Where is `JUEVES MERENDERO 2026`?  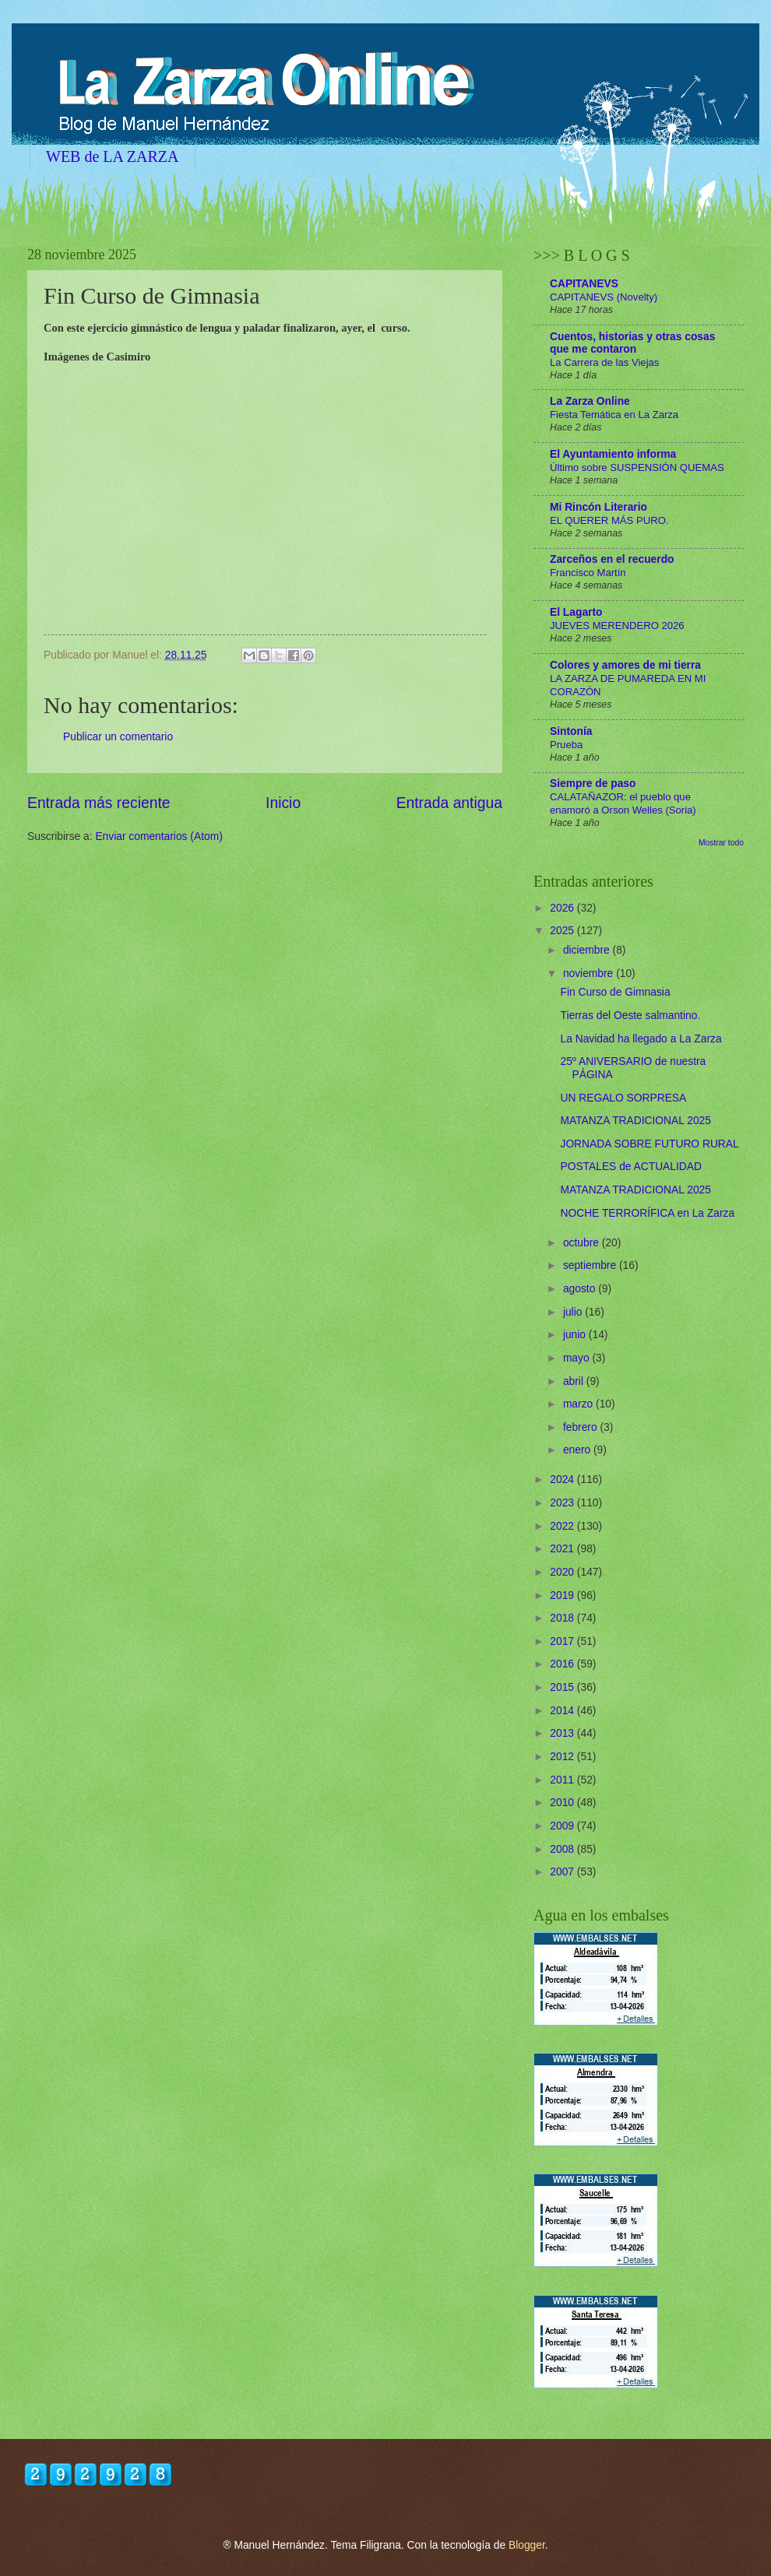 JUEVES MERENDERO 2026 is located at coordinates (617, 625).